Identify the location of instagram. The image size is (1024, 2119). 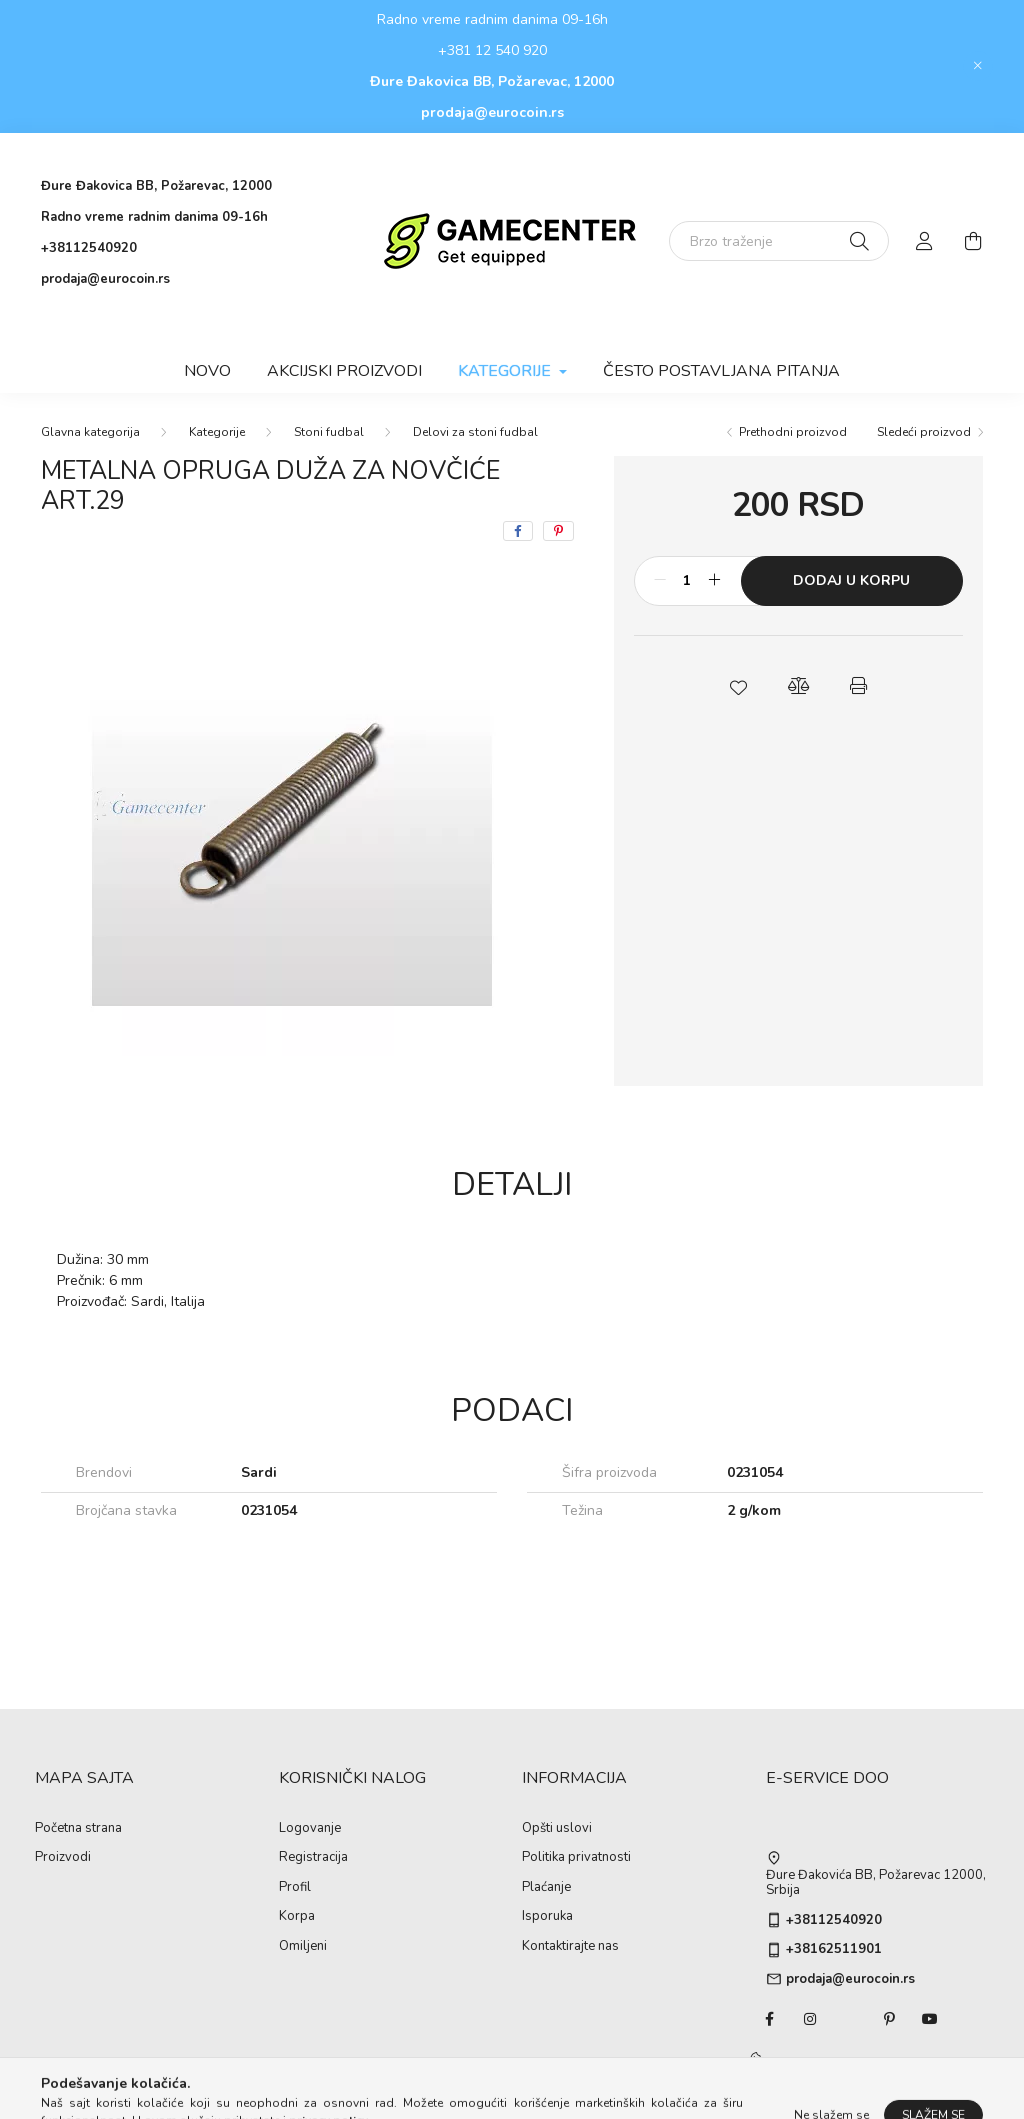
(810, 2019).